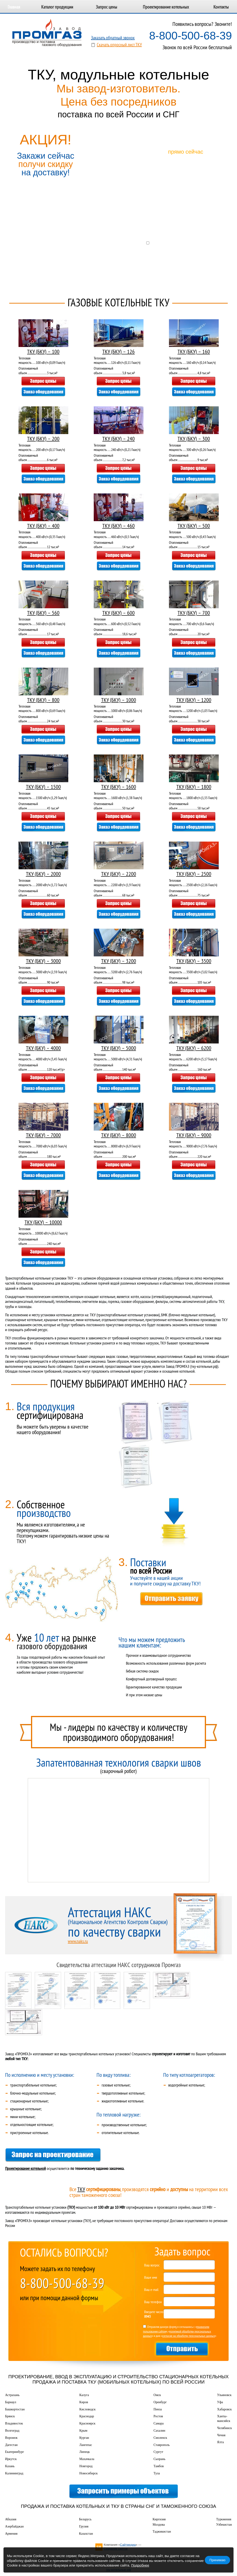  I want to click on ТКУ (БКУ) – 6200, so click(193, 1047).